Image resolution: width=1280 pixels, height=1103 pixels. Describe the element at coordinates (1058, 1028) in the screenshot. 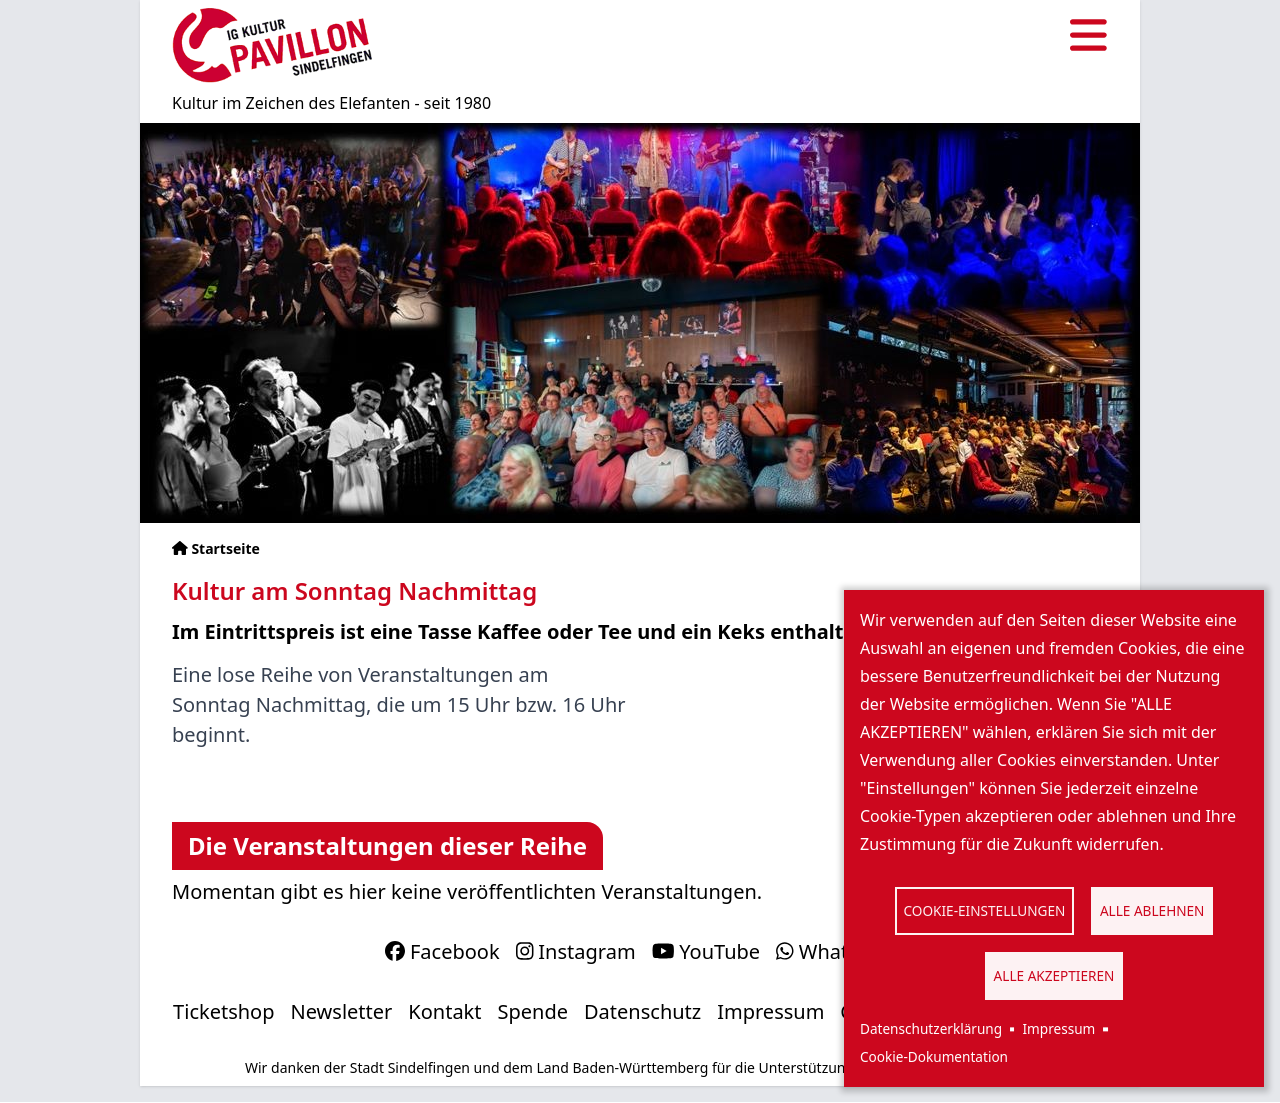

I see `Impressum` at that location.